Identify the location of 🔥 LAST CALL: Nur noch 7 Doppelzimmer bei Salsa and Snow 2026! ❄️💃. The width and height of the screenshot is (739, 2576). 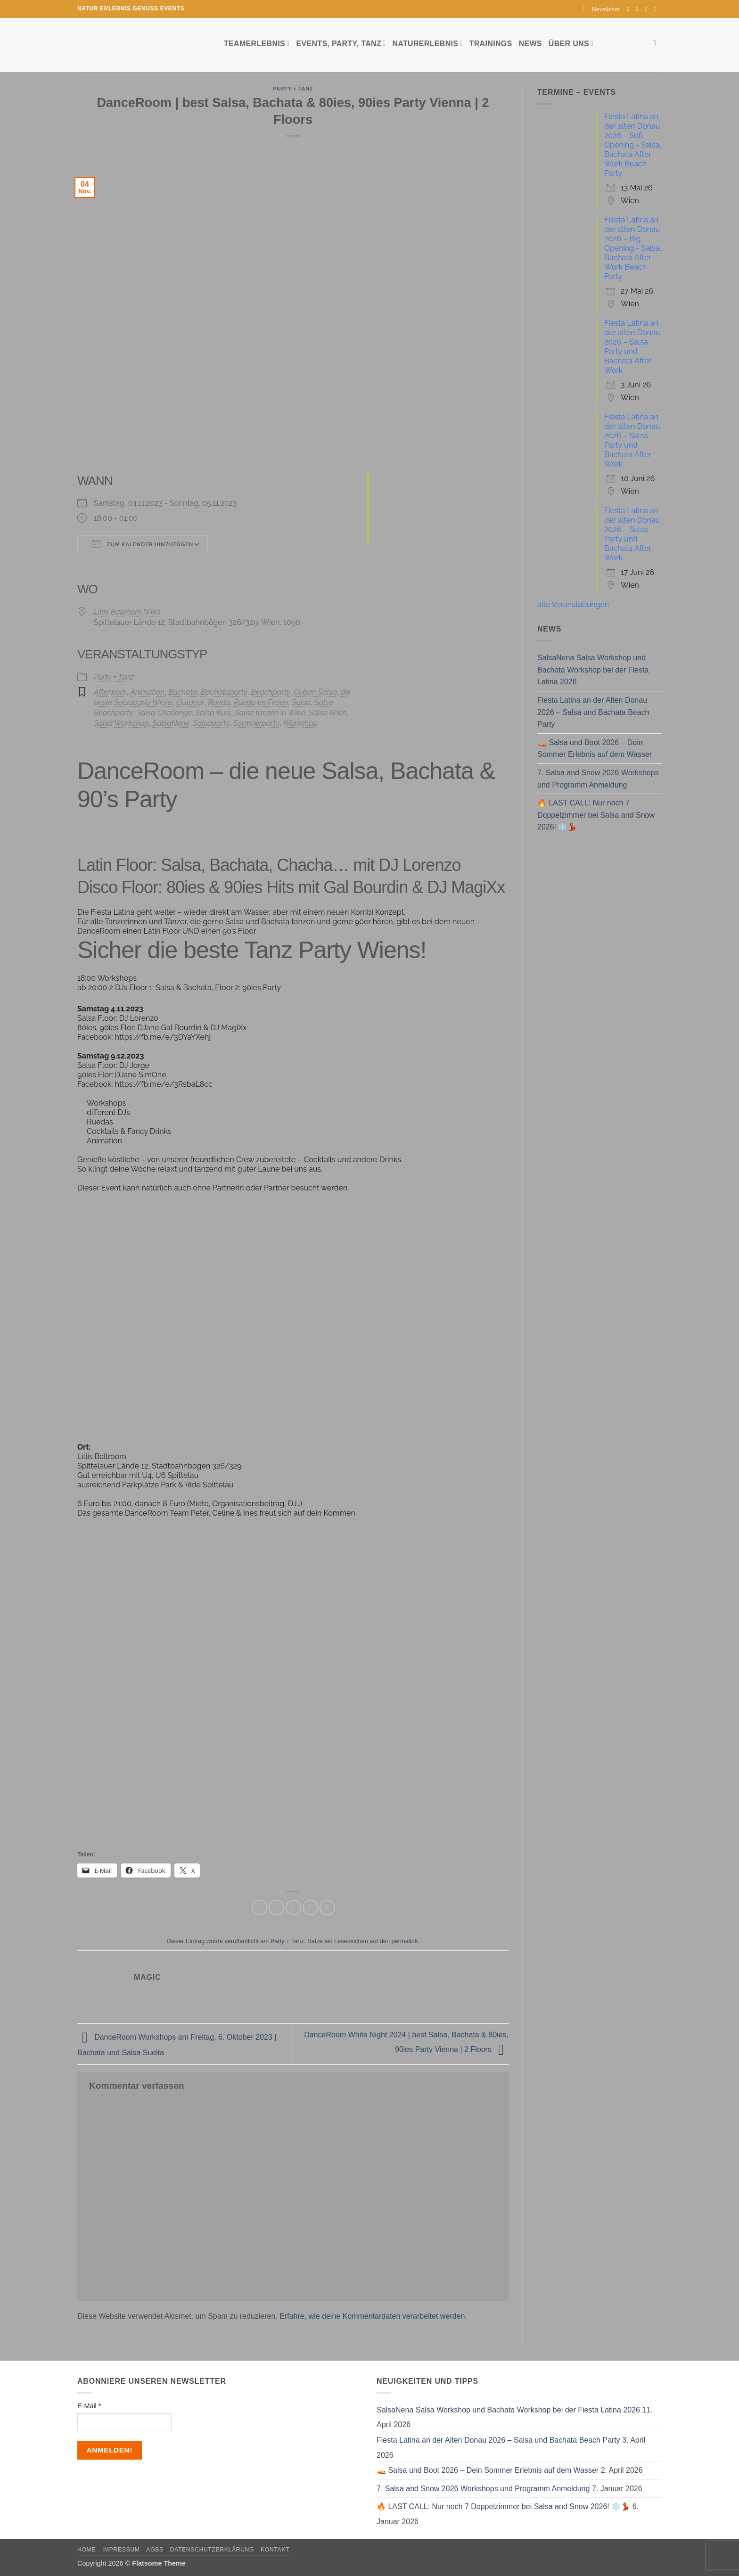
(596, 815).